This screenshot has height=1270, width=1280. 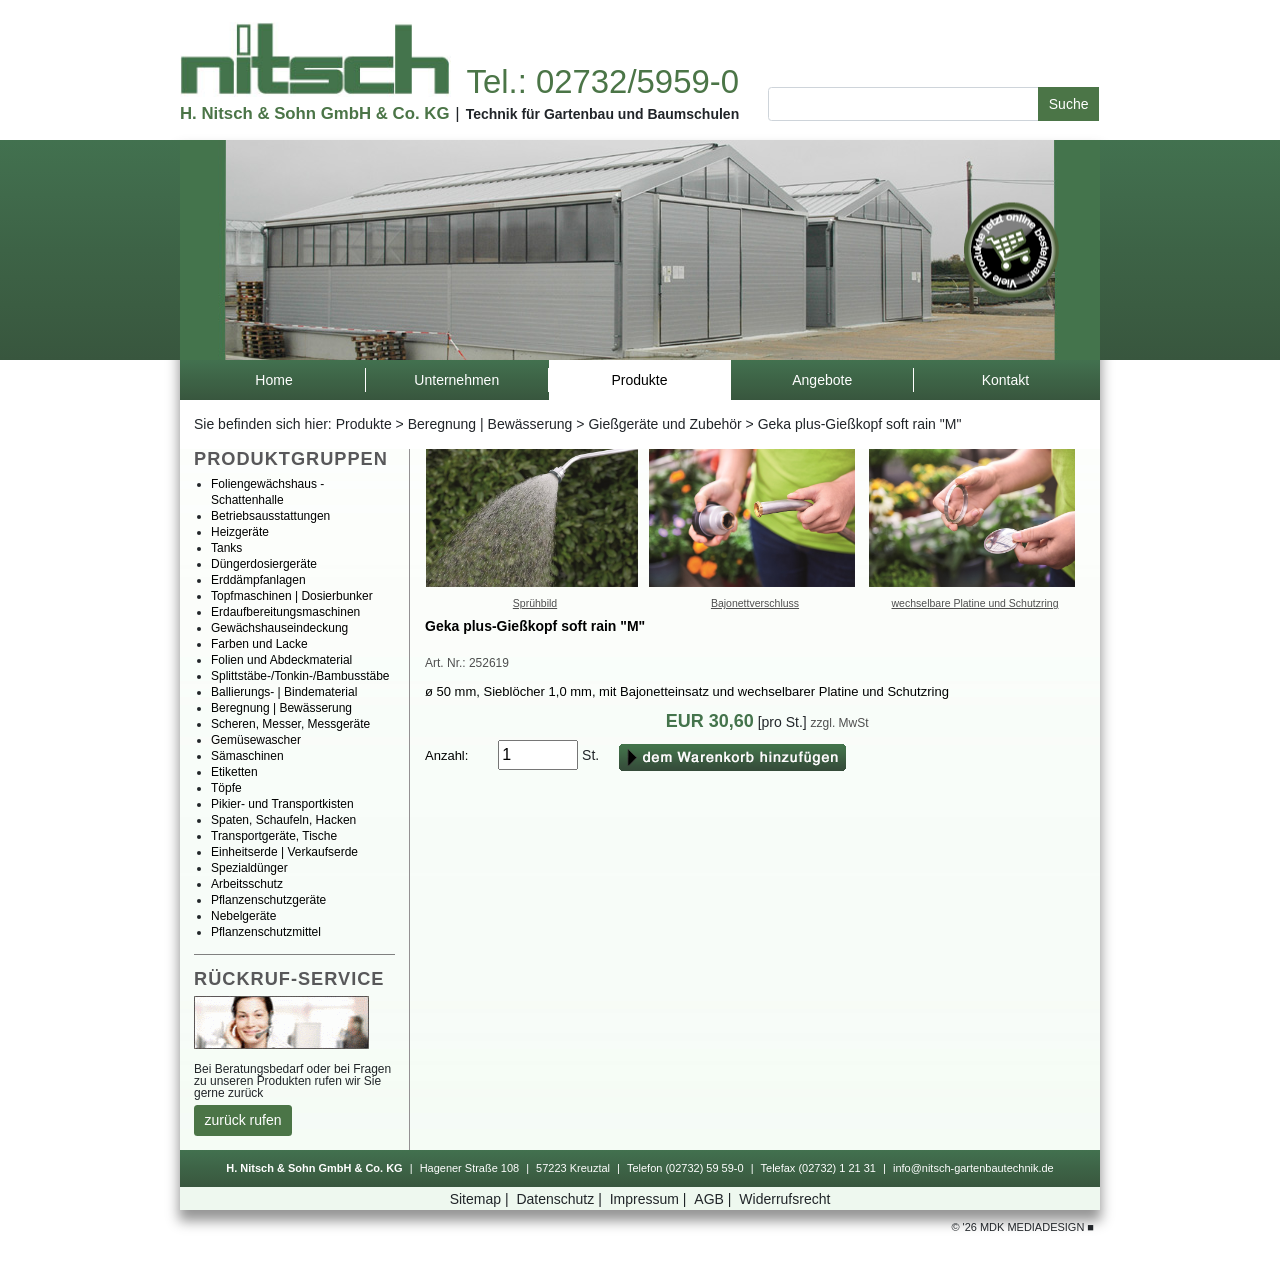 I want to click on Pflanzenschutzmittel, so click(x=266, y=932).